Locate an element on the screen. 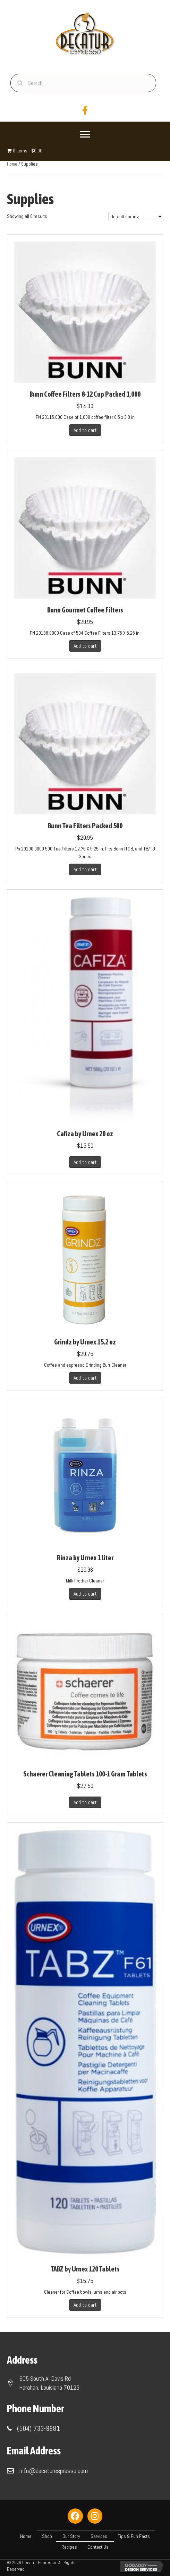 This screenshot has width=170, height=2576. Recipes is located at coordinates (69, 2547).